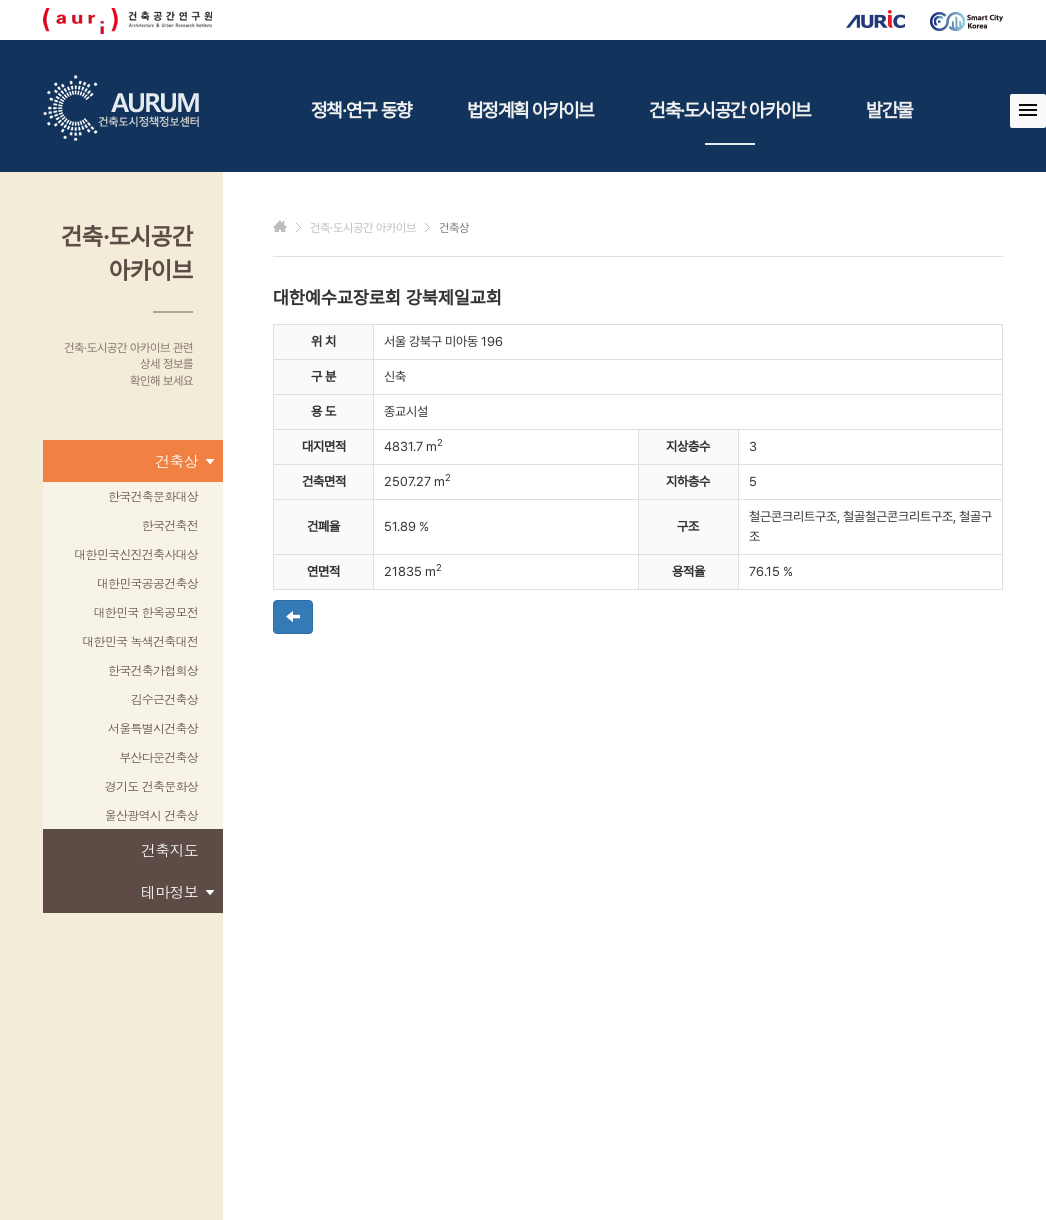 This screenshot has height=1220, width=1046. What do you see at coordinates (165, 698) in the screenshot?
I see `김수근건축상` at bounding box center [165, 698].